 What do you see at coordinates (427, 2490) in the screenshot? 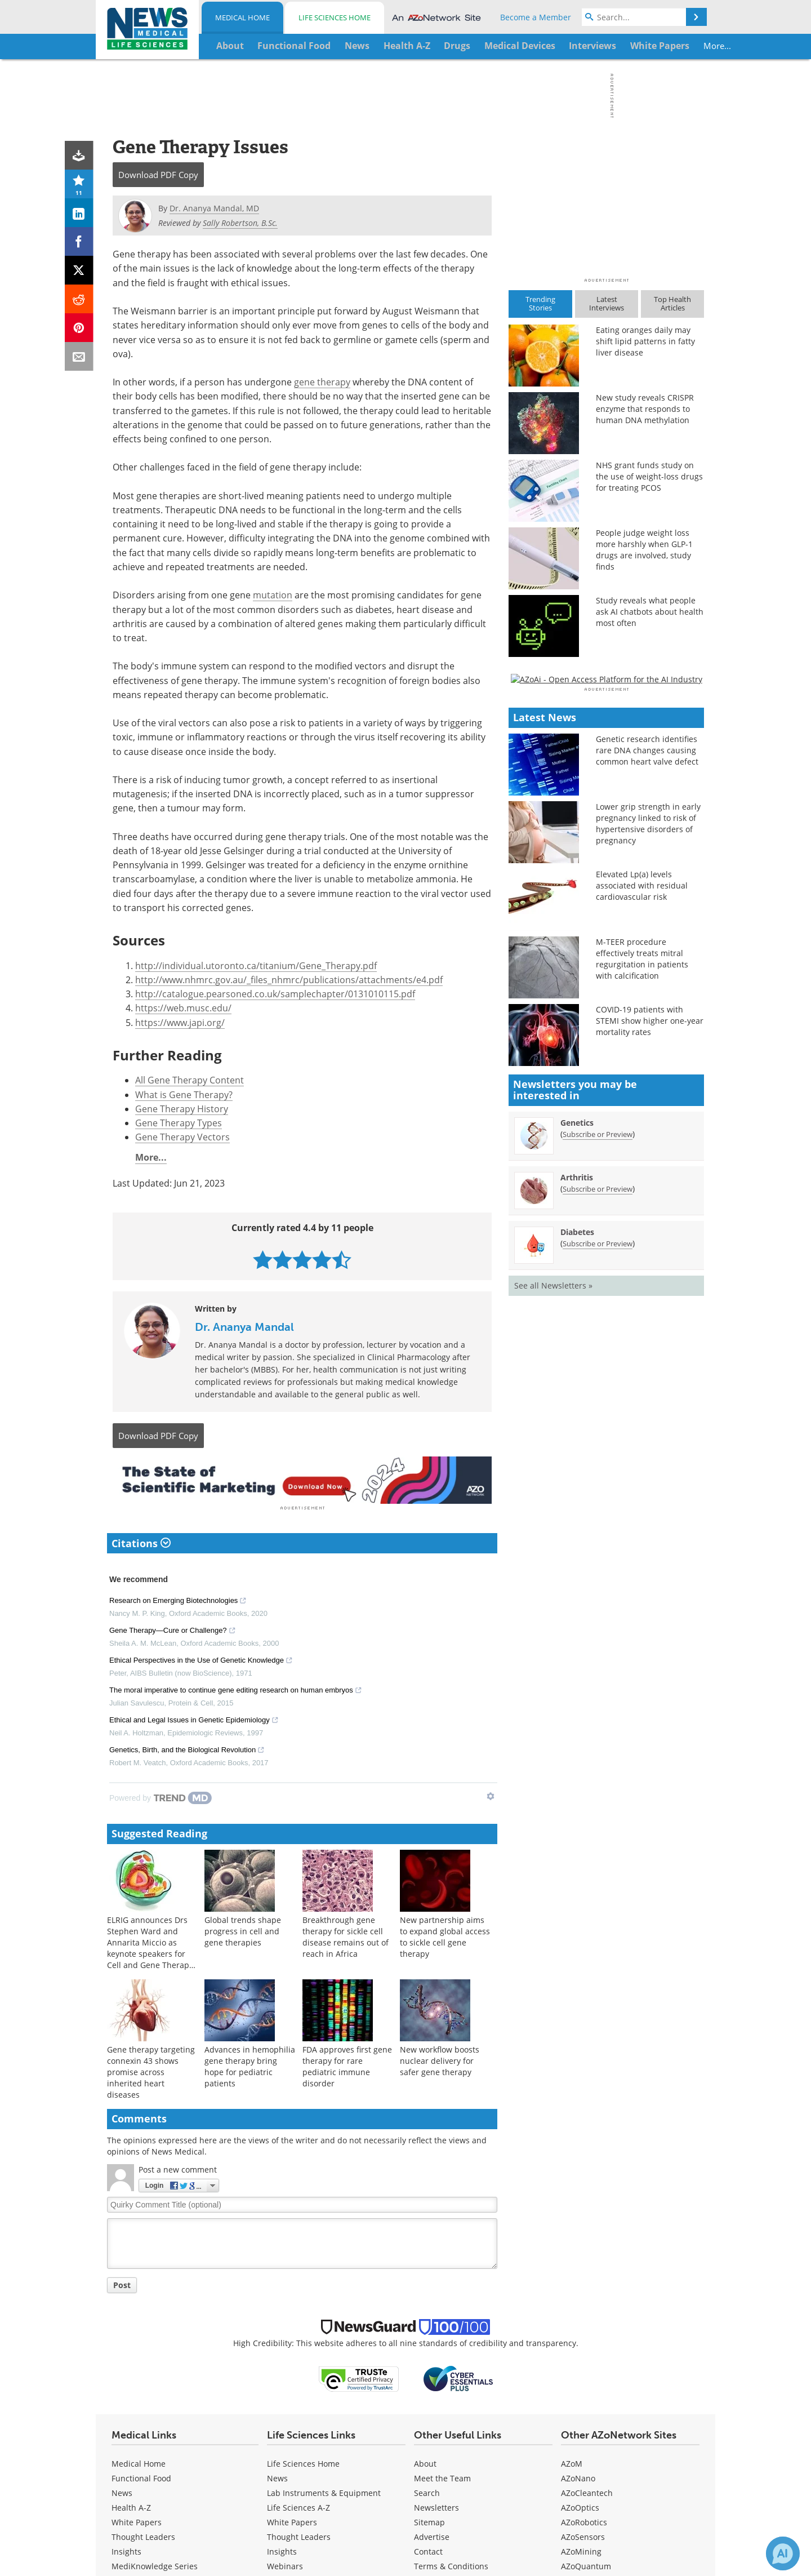
I see `Search [Medical Search]` at bounding box center [427, 2490].